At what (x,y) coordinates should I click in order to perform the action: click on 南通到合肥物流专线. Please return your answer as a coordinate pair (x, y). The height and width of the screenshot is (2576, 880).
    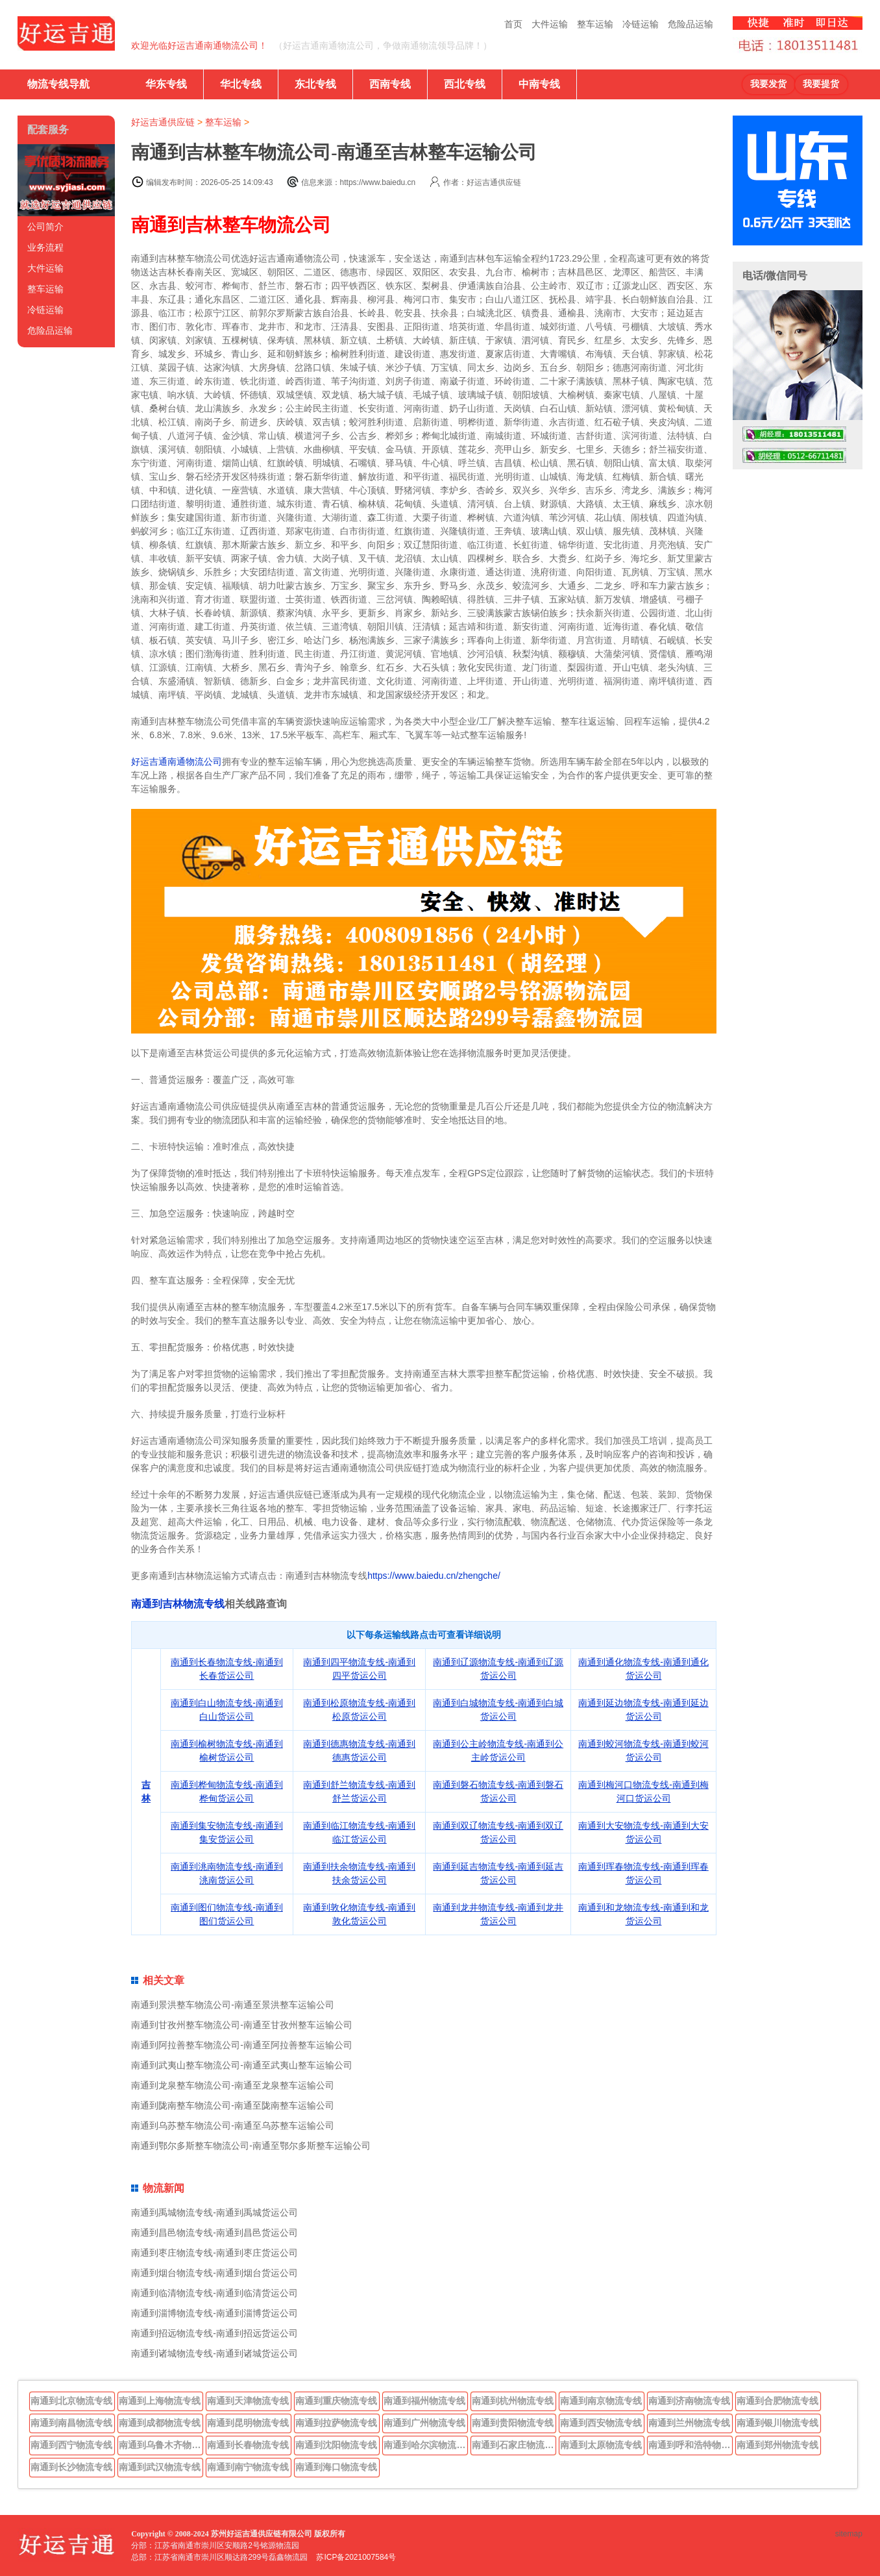
    Looking at the image, I should click on (777, 2401).